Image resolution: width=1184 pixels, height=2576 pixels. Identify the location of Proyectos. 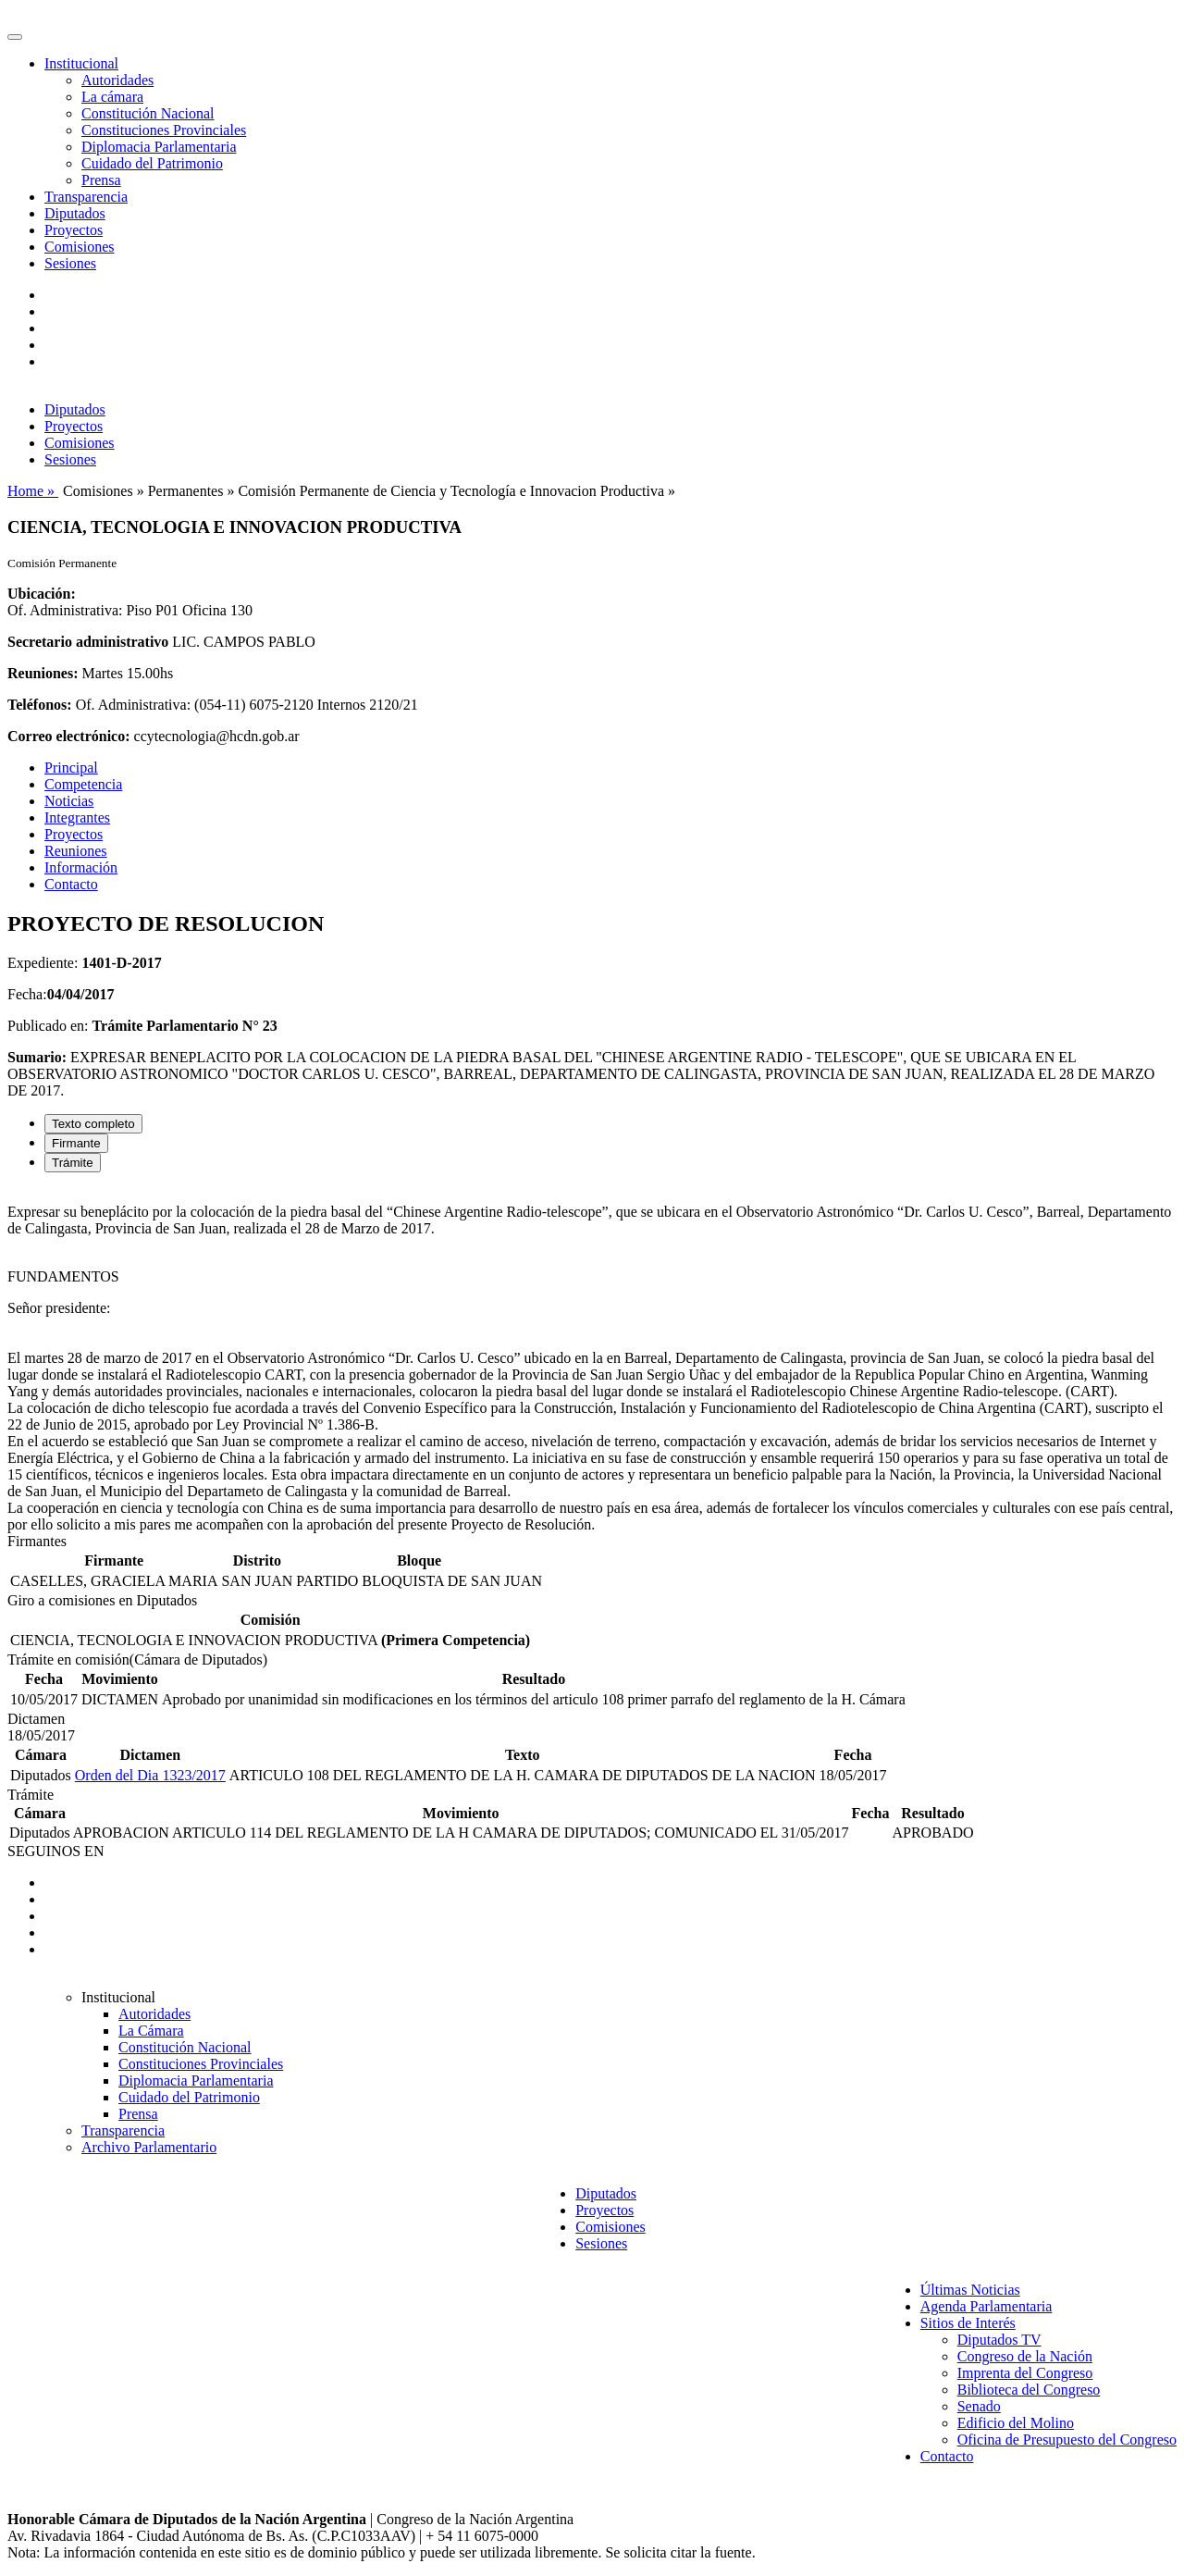
(73, 230).